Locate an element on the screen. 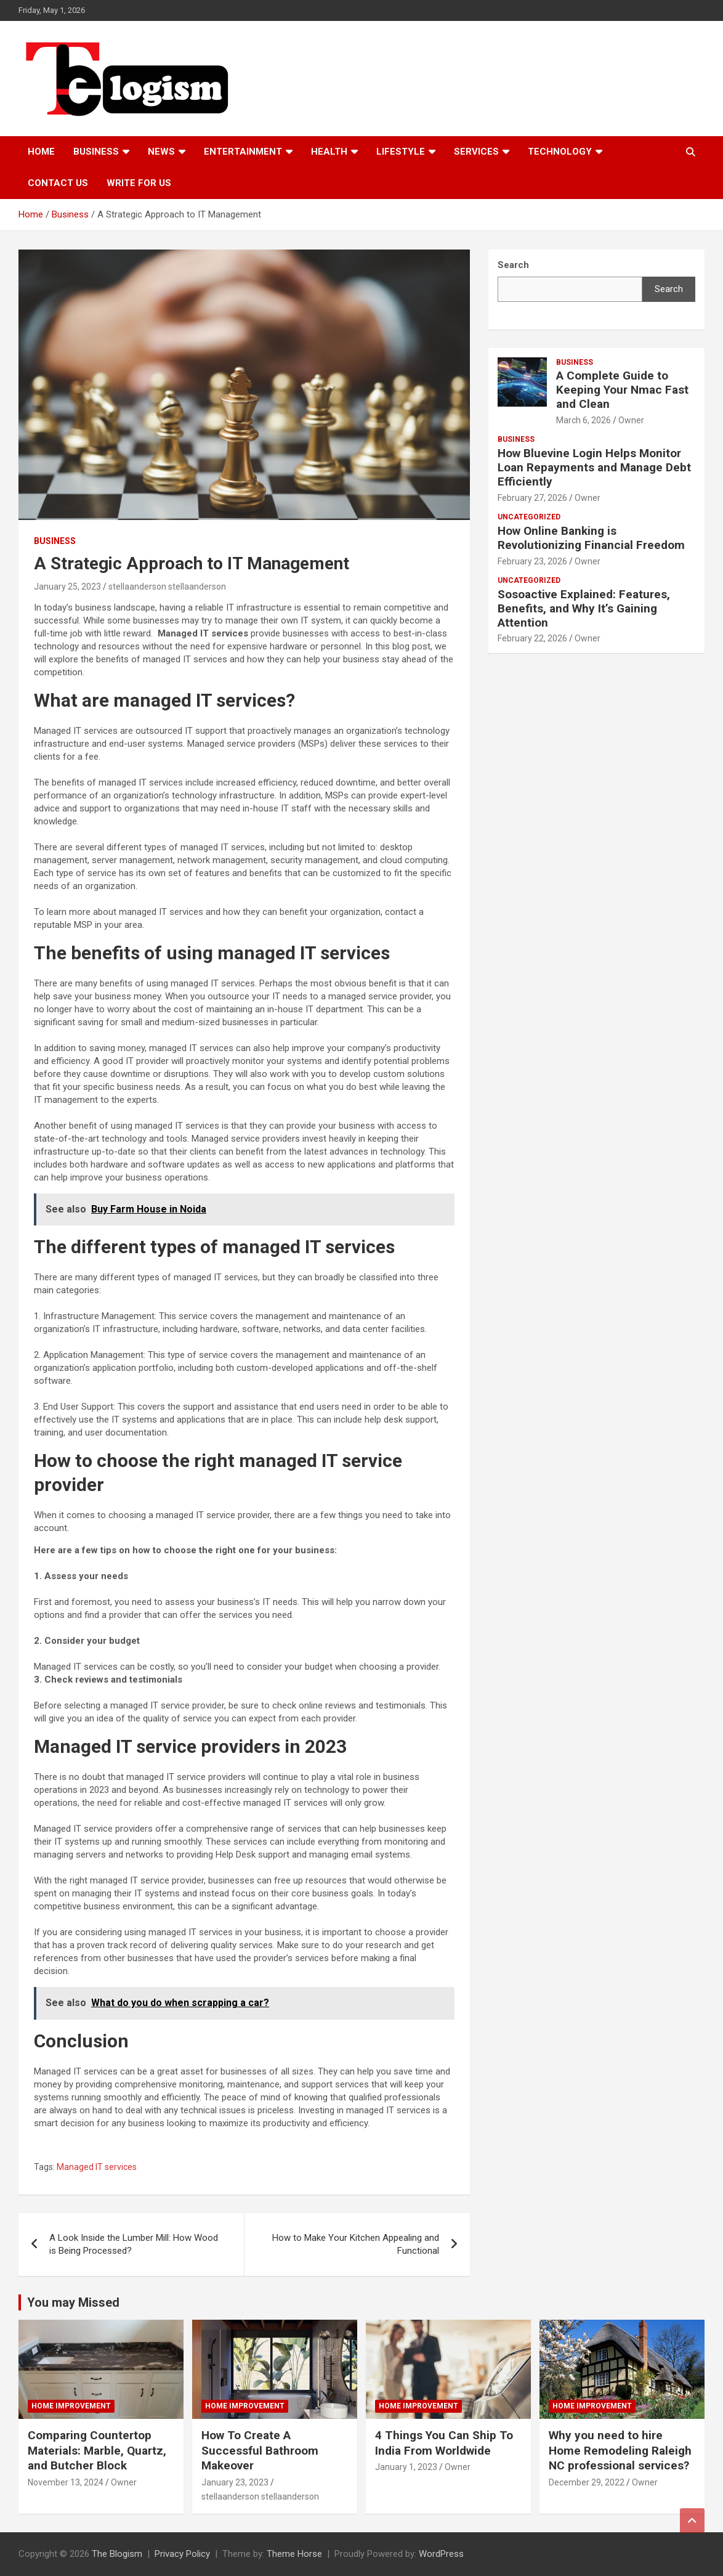 Image resolution: width=723 pixels, height=2576 pixels. January 25, 2023 is located at coordinates (67, 586).